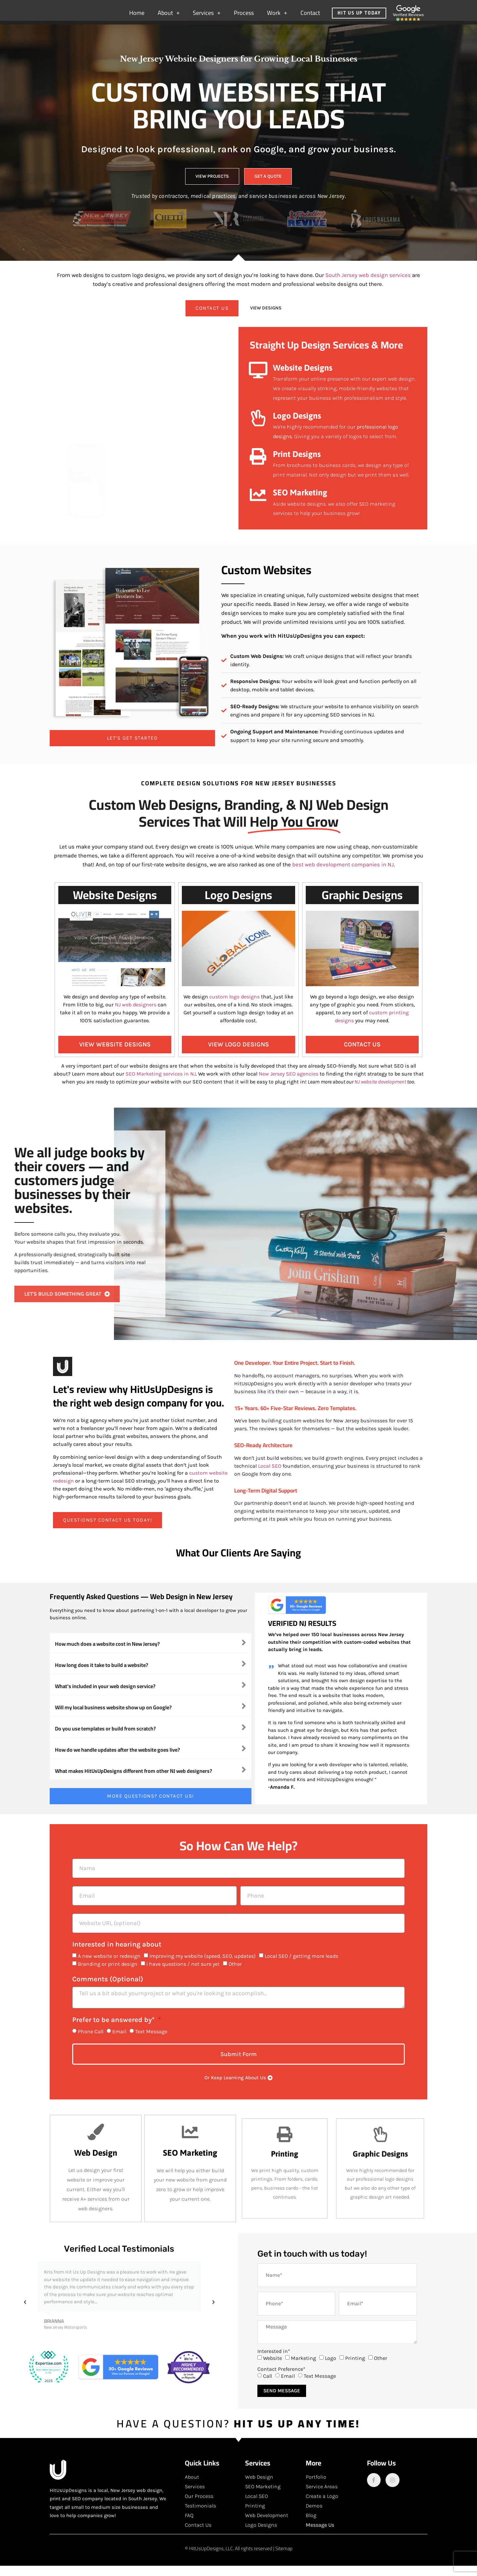 Image resolution: width=477 pixels, height=2576 pixels. Describe the element at coordinates (277, 16) in the screenshot. I see `Work` at that location.